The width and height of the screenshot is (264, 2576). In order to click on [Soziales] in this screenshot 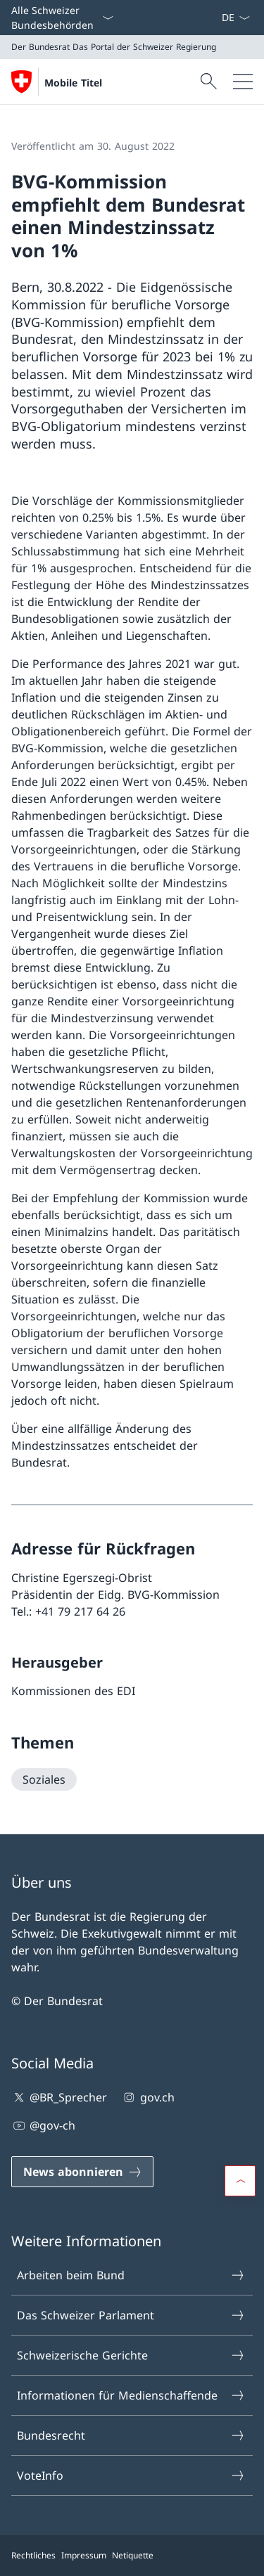, I will do `click(44, 1779)`.